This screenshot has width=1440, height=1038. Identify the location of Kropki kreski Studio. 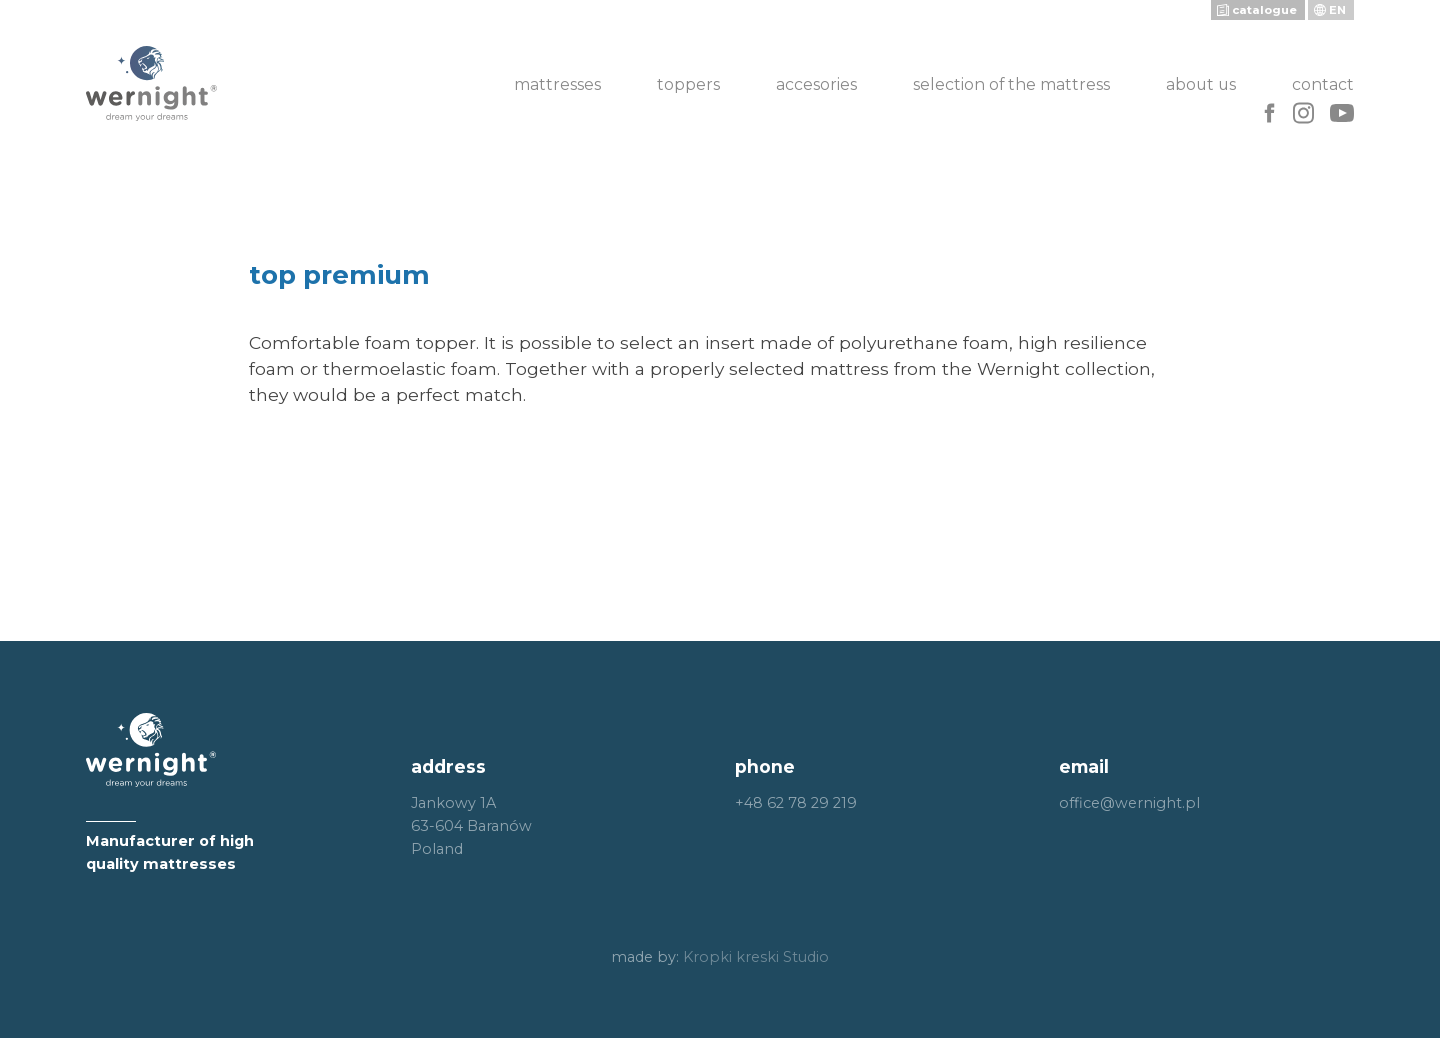
(756, 957).